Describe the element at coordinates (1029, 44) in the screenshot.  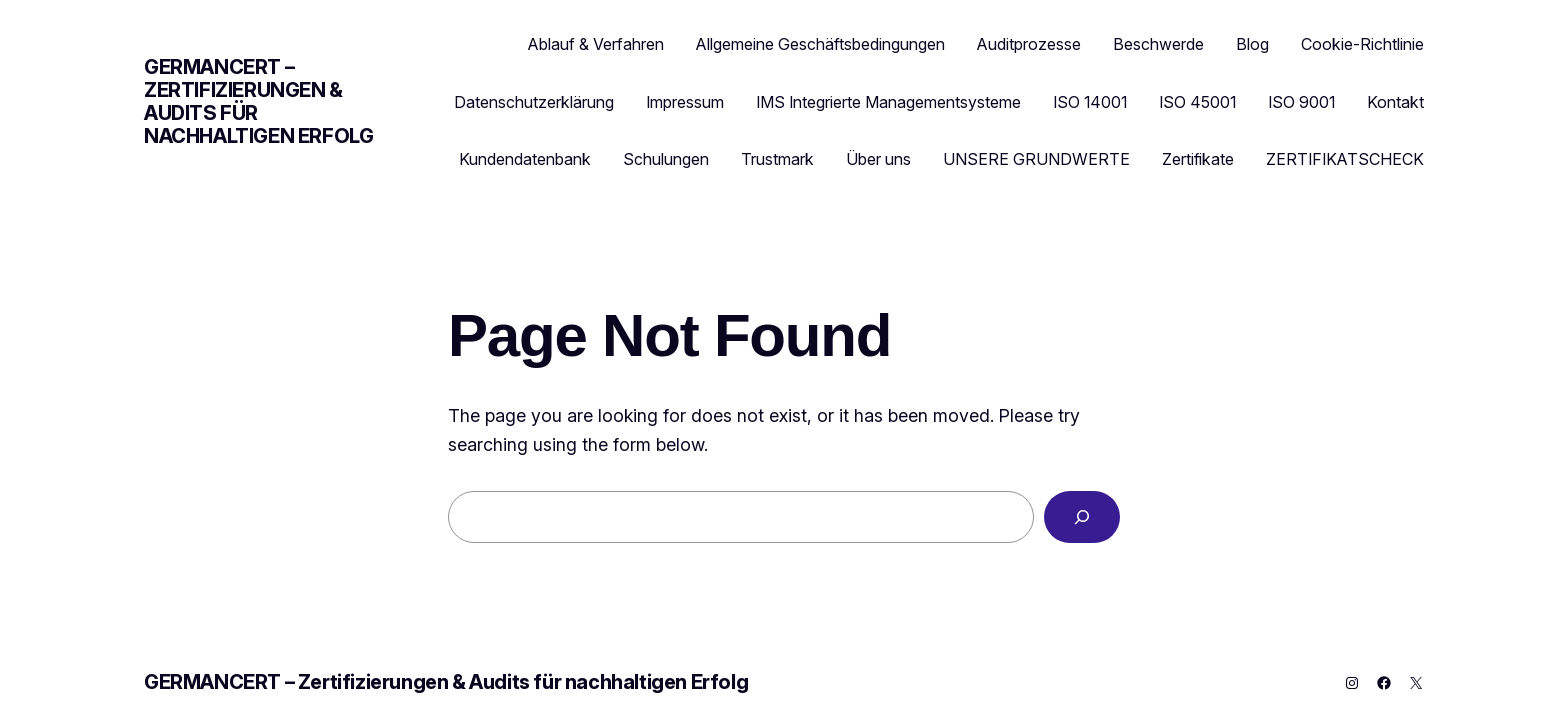
I see `Auditprozesse` at that location.